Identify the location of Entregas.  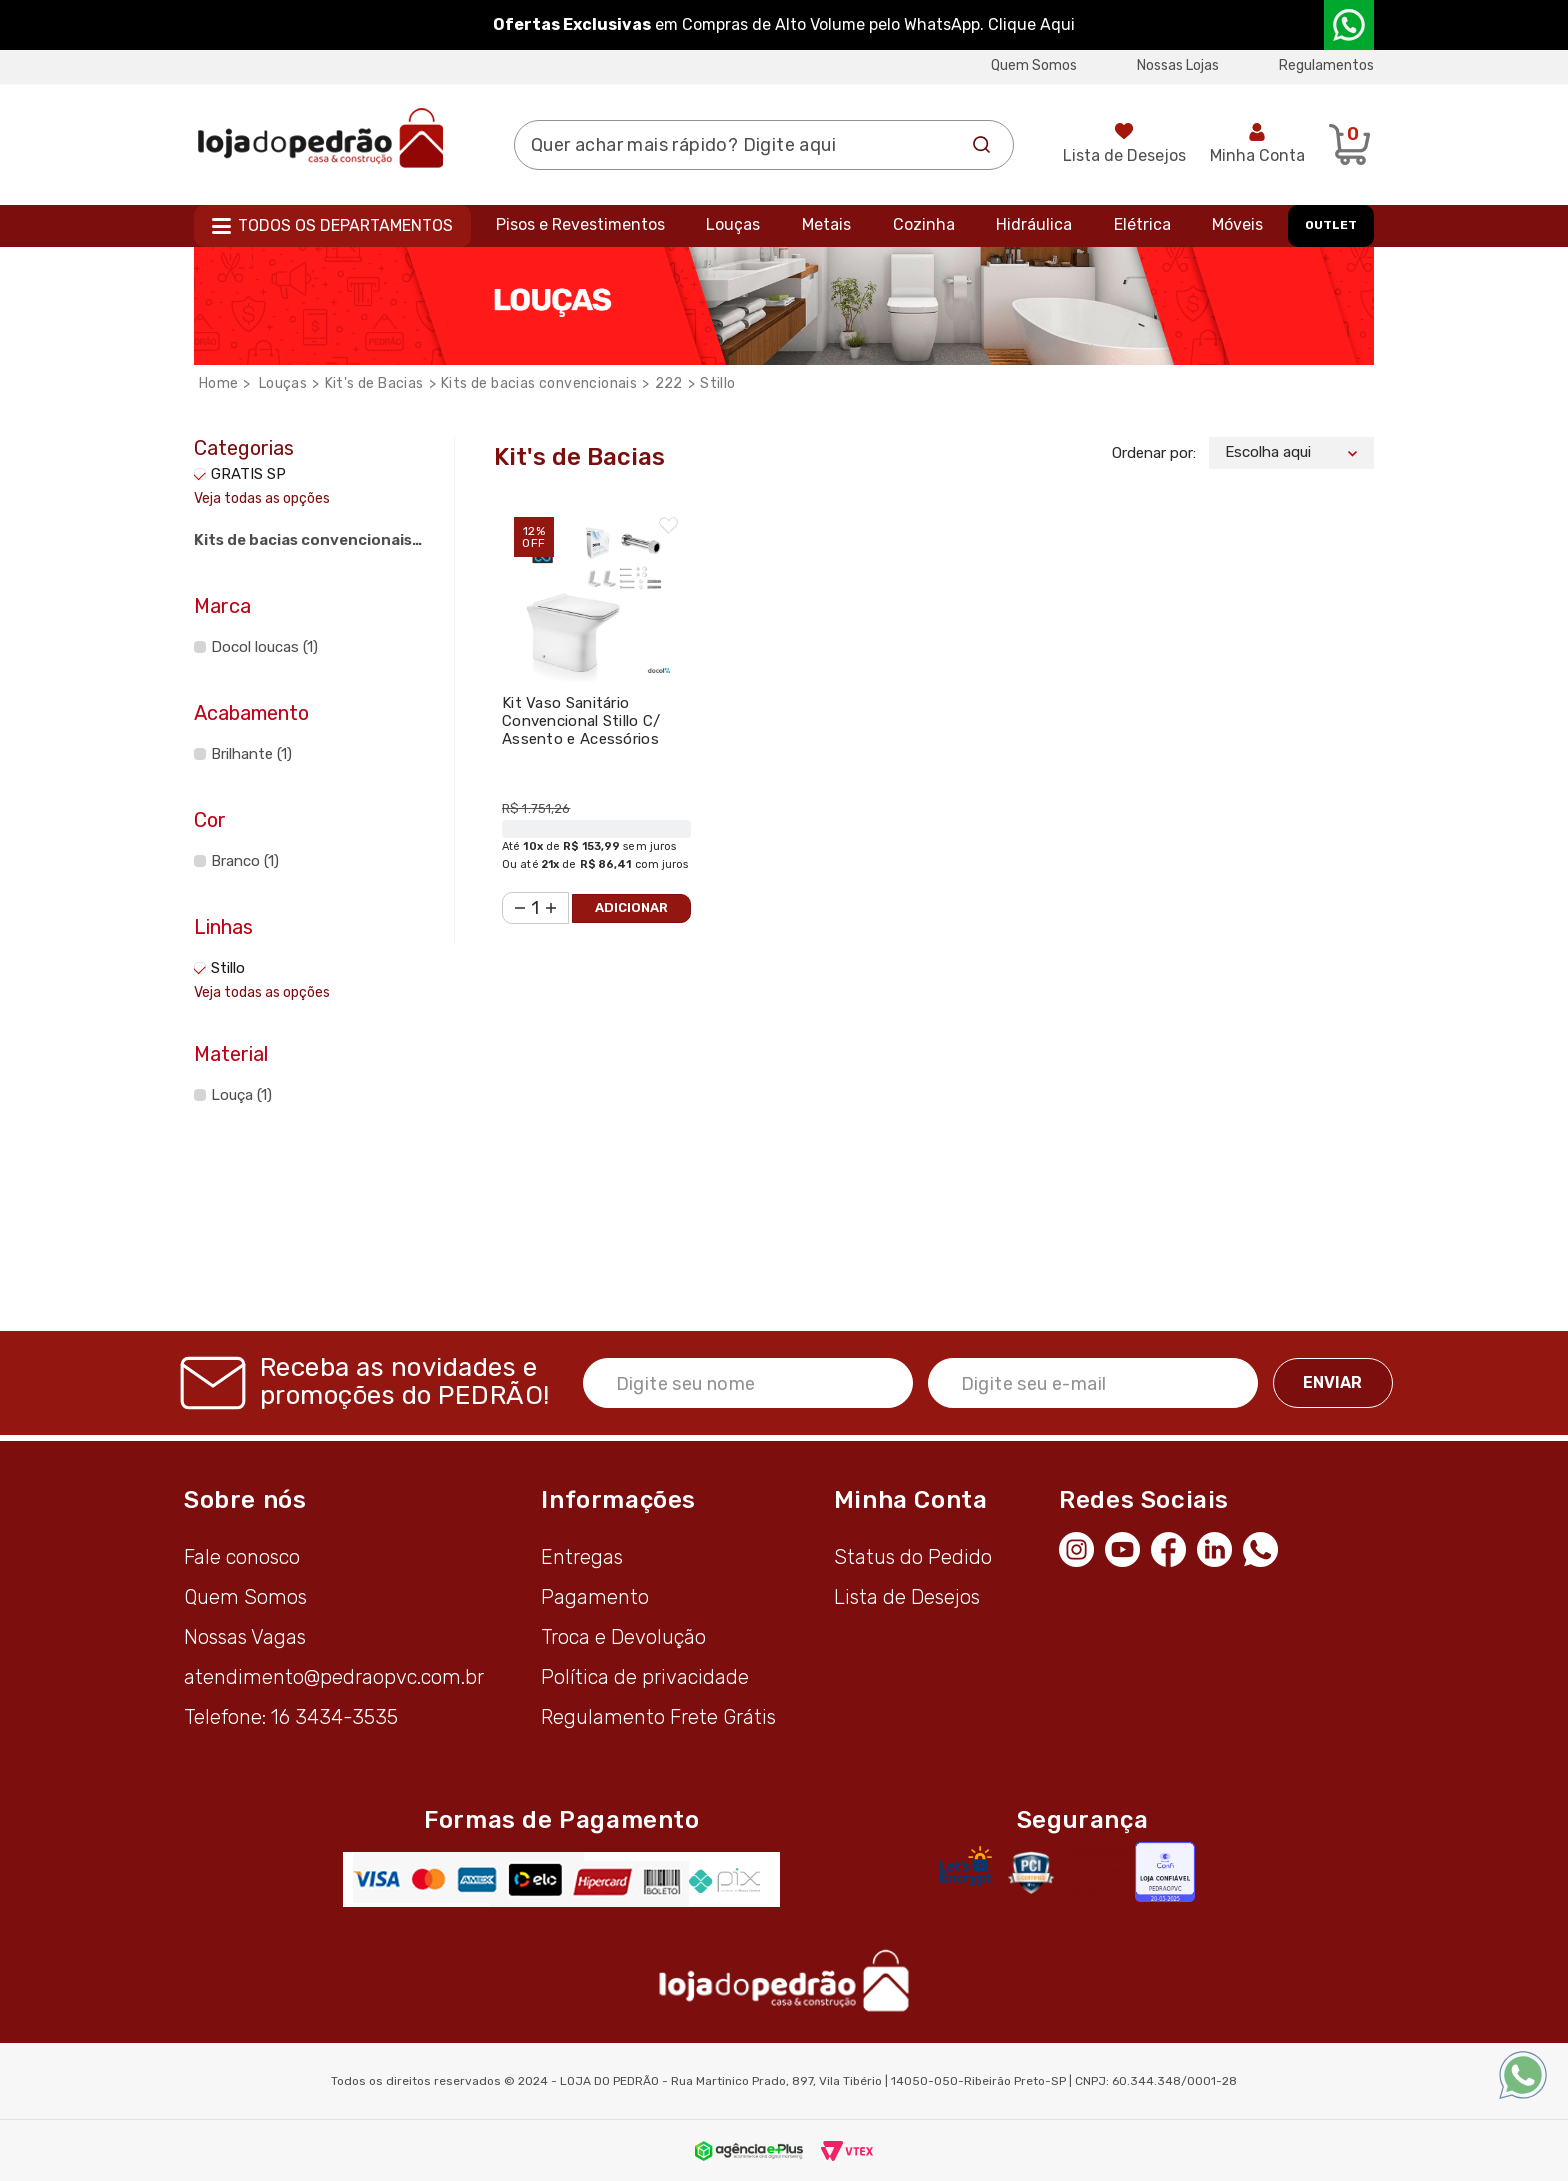
(582, 1557).